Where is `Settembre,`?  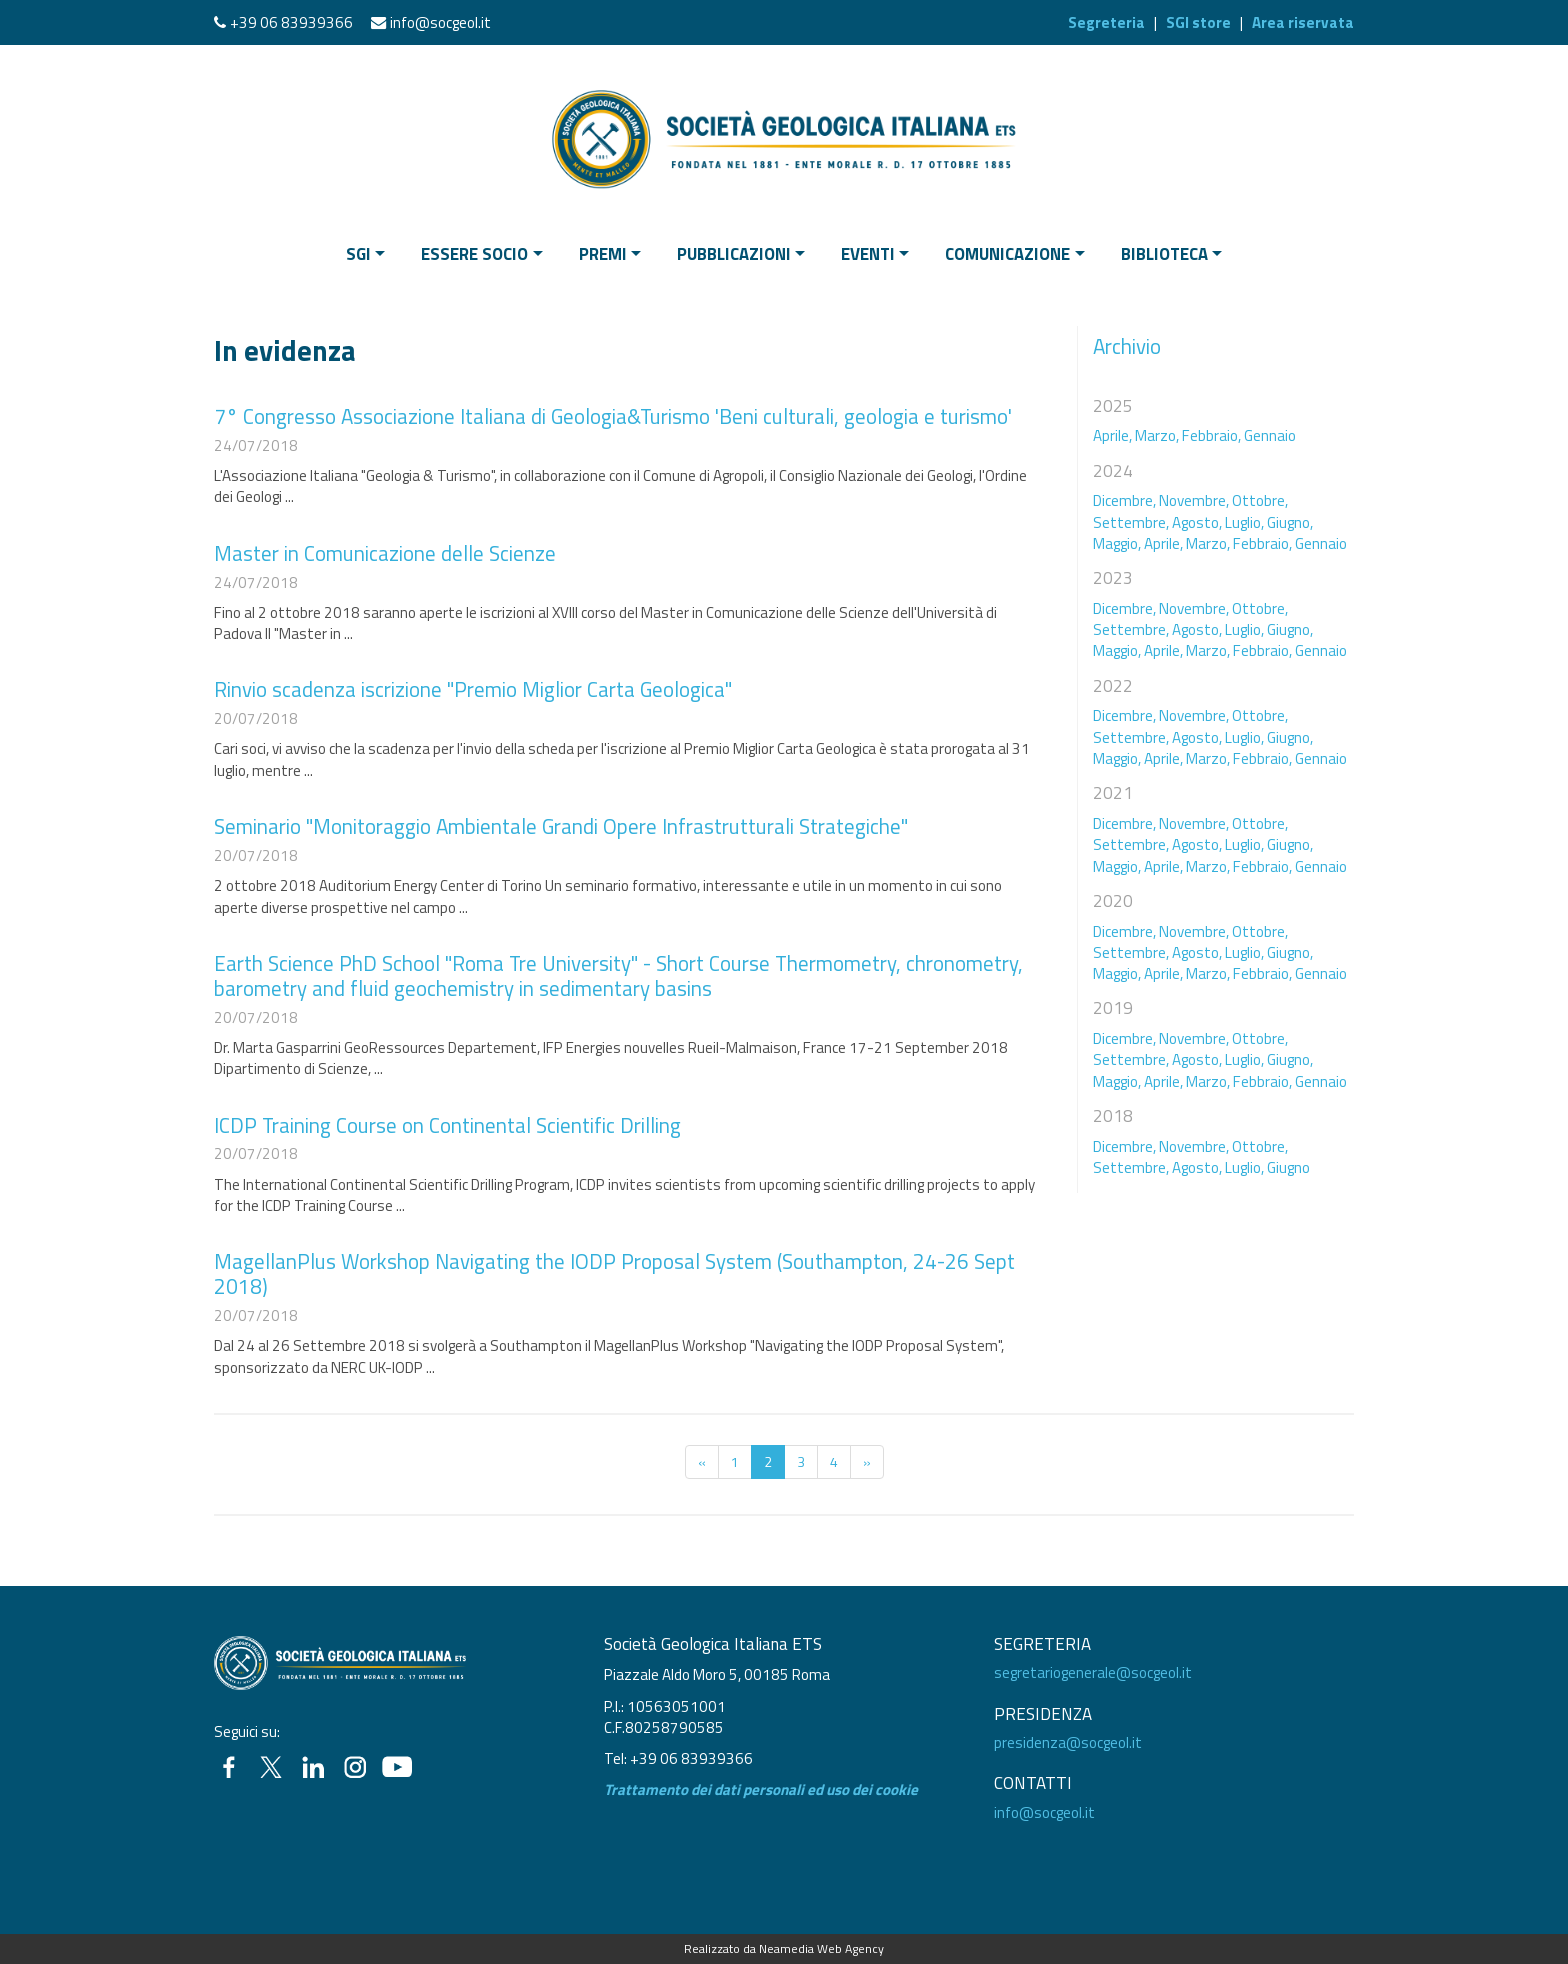
Settembre, is located at coordinates (1131, 522).